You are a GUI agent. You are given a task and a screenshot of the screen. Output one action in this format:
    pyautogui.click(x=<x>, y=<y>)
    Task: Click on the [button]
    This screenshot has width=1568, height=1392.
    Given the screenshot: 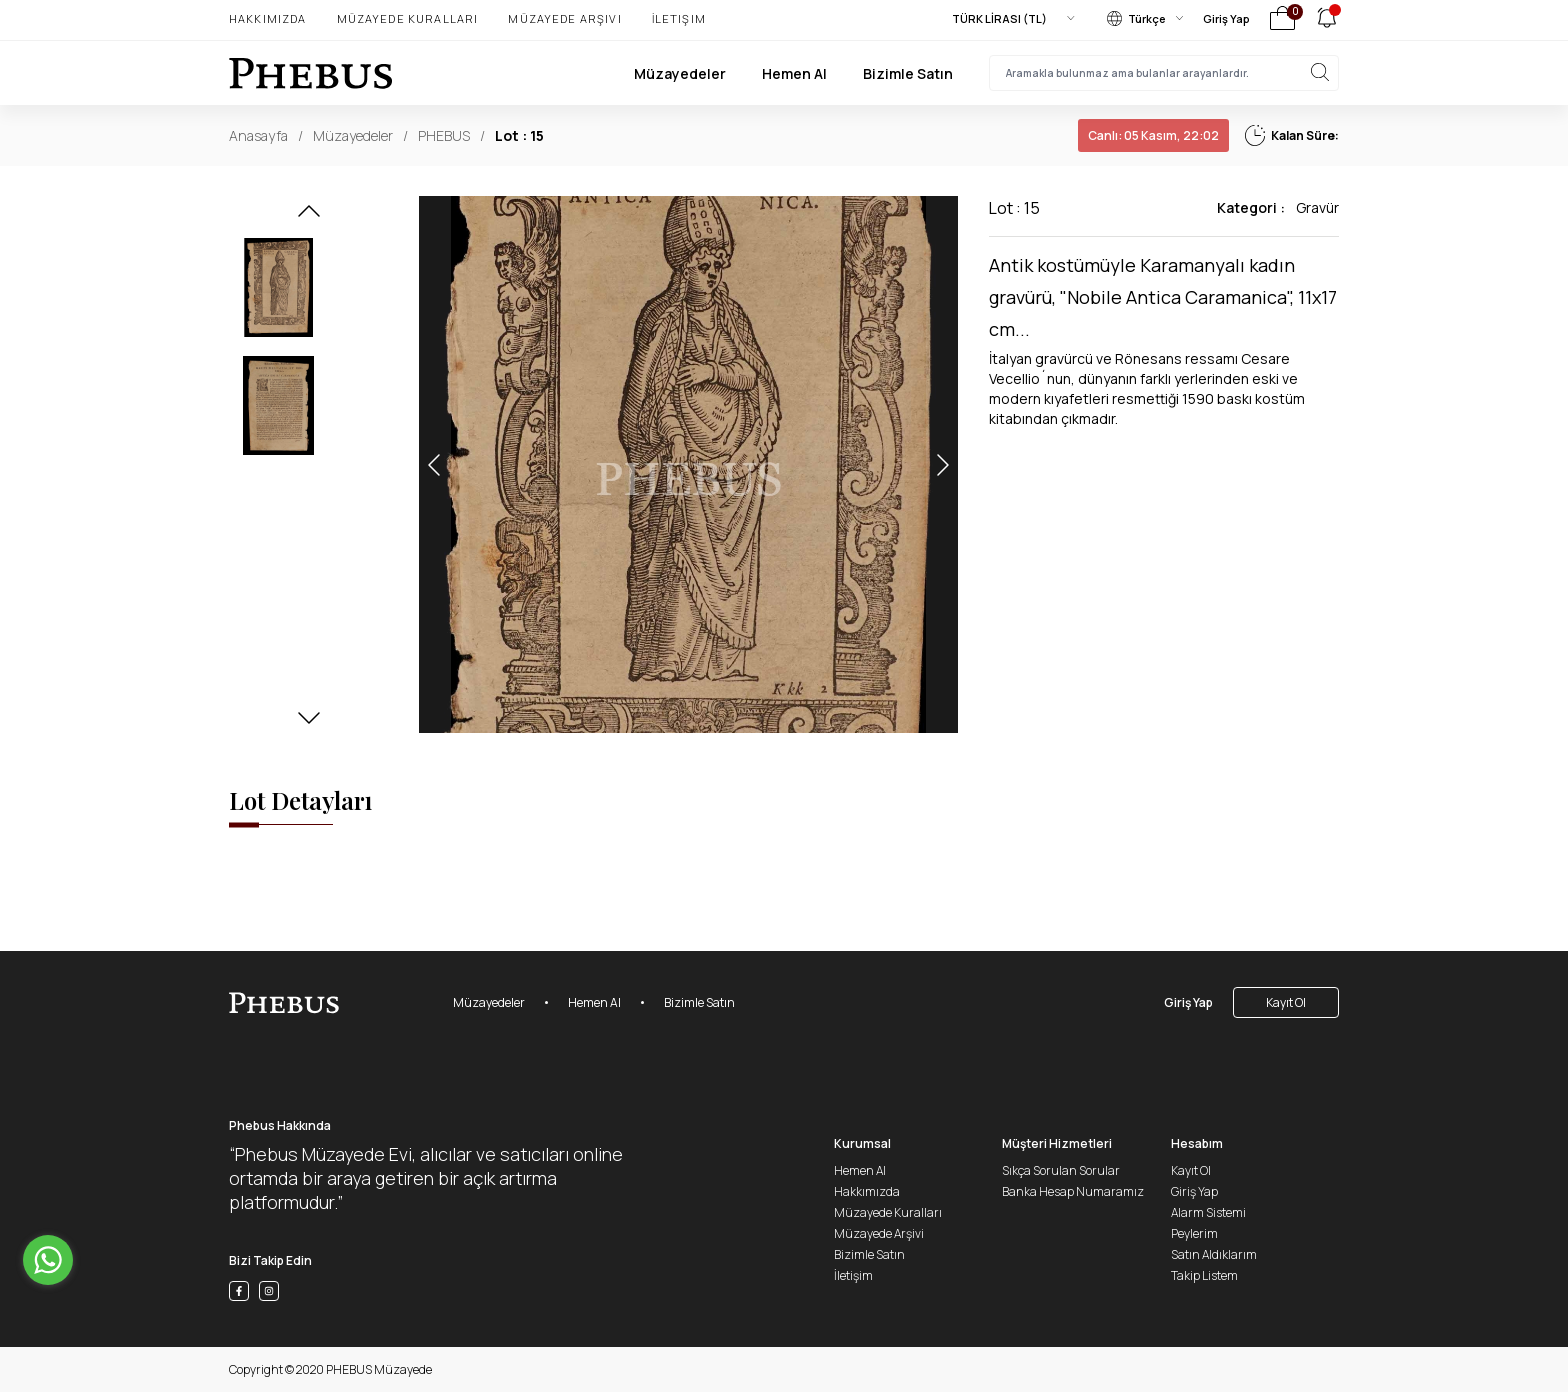 What is the action you would take?
    pyautogui.click(x=309, y=217)
    